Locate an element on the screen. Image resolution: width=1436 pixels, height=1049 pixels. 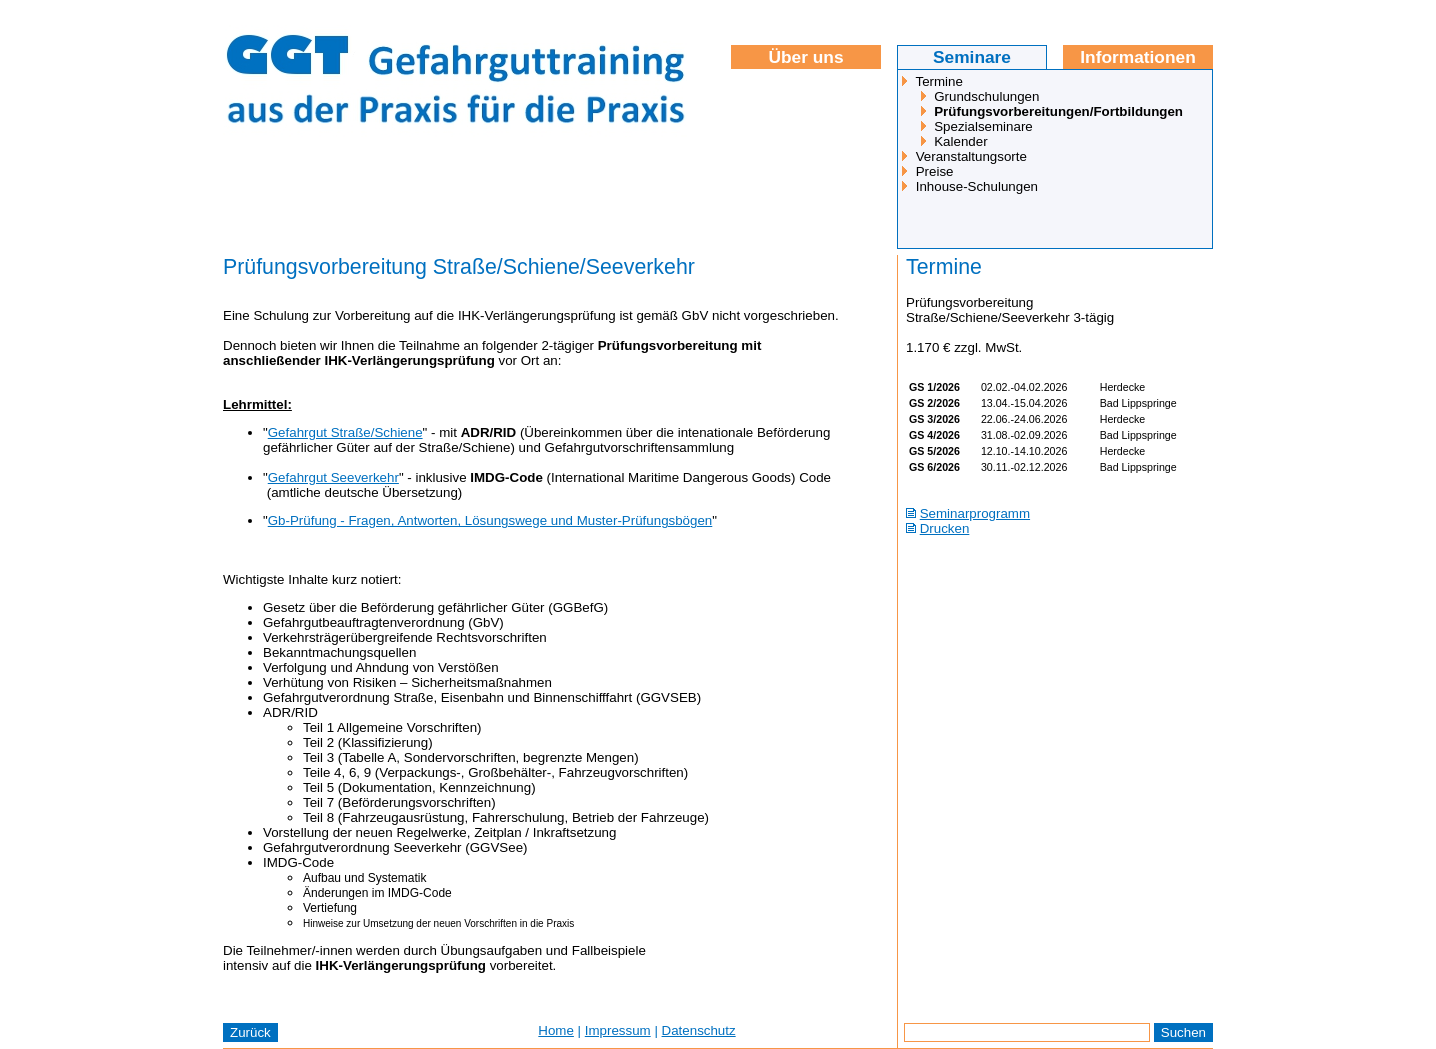
Veranstaltungsorte is located at coordinates (971, 156).